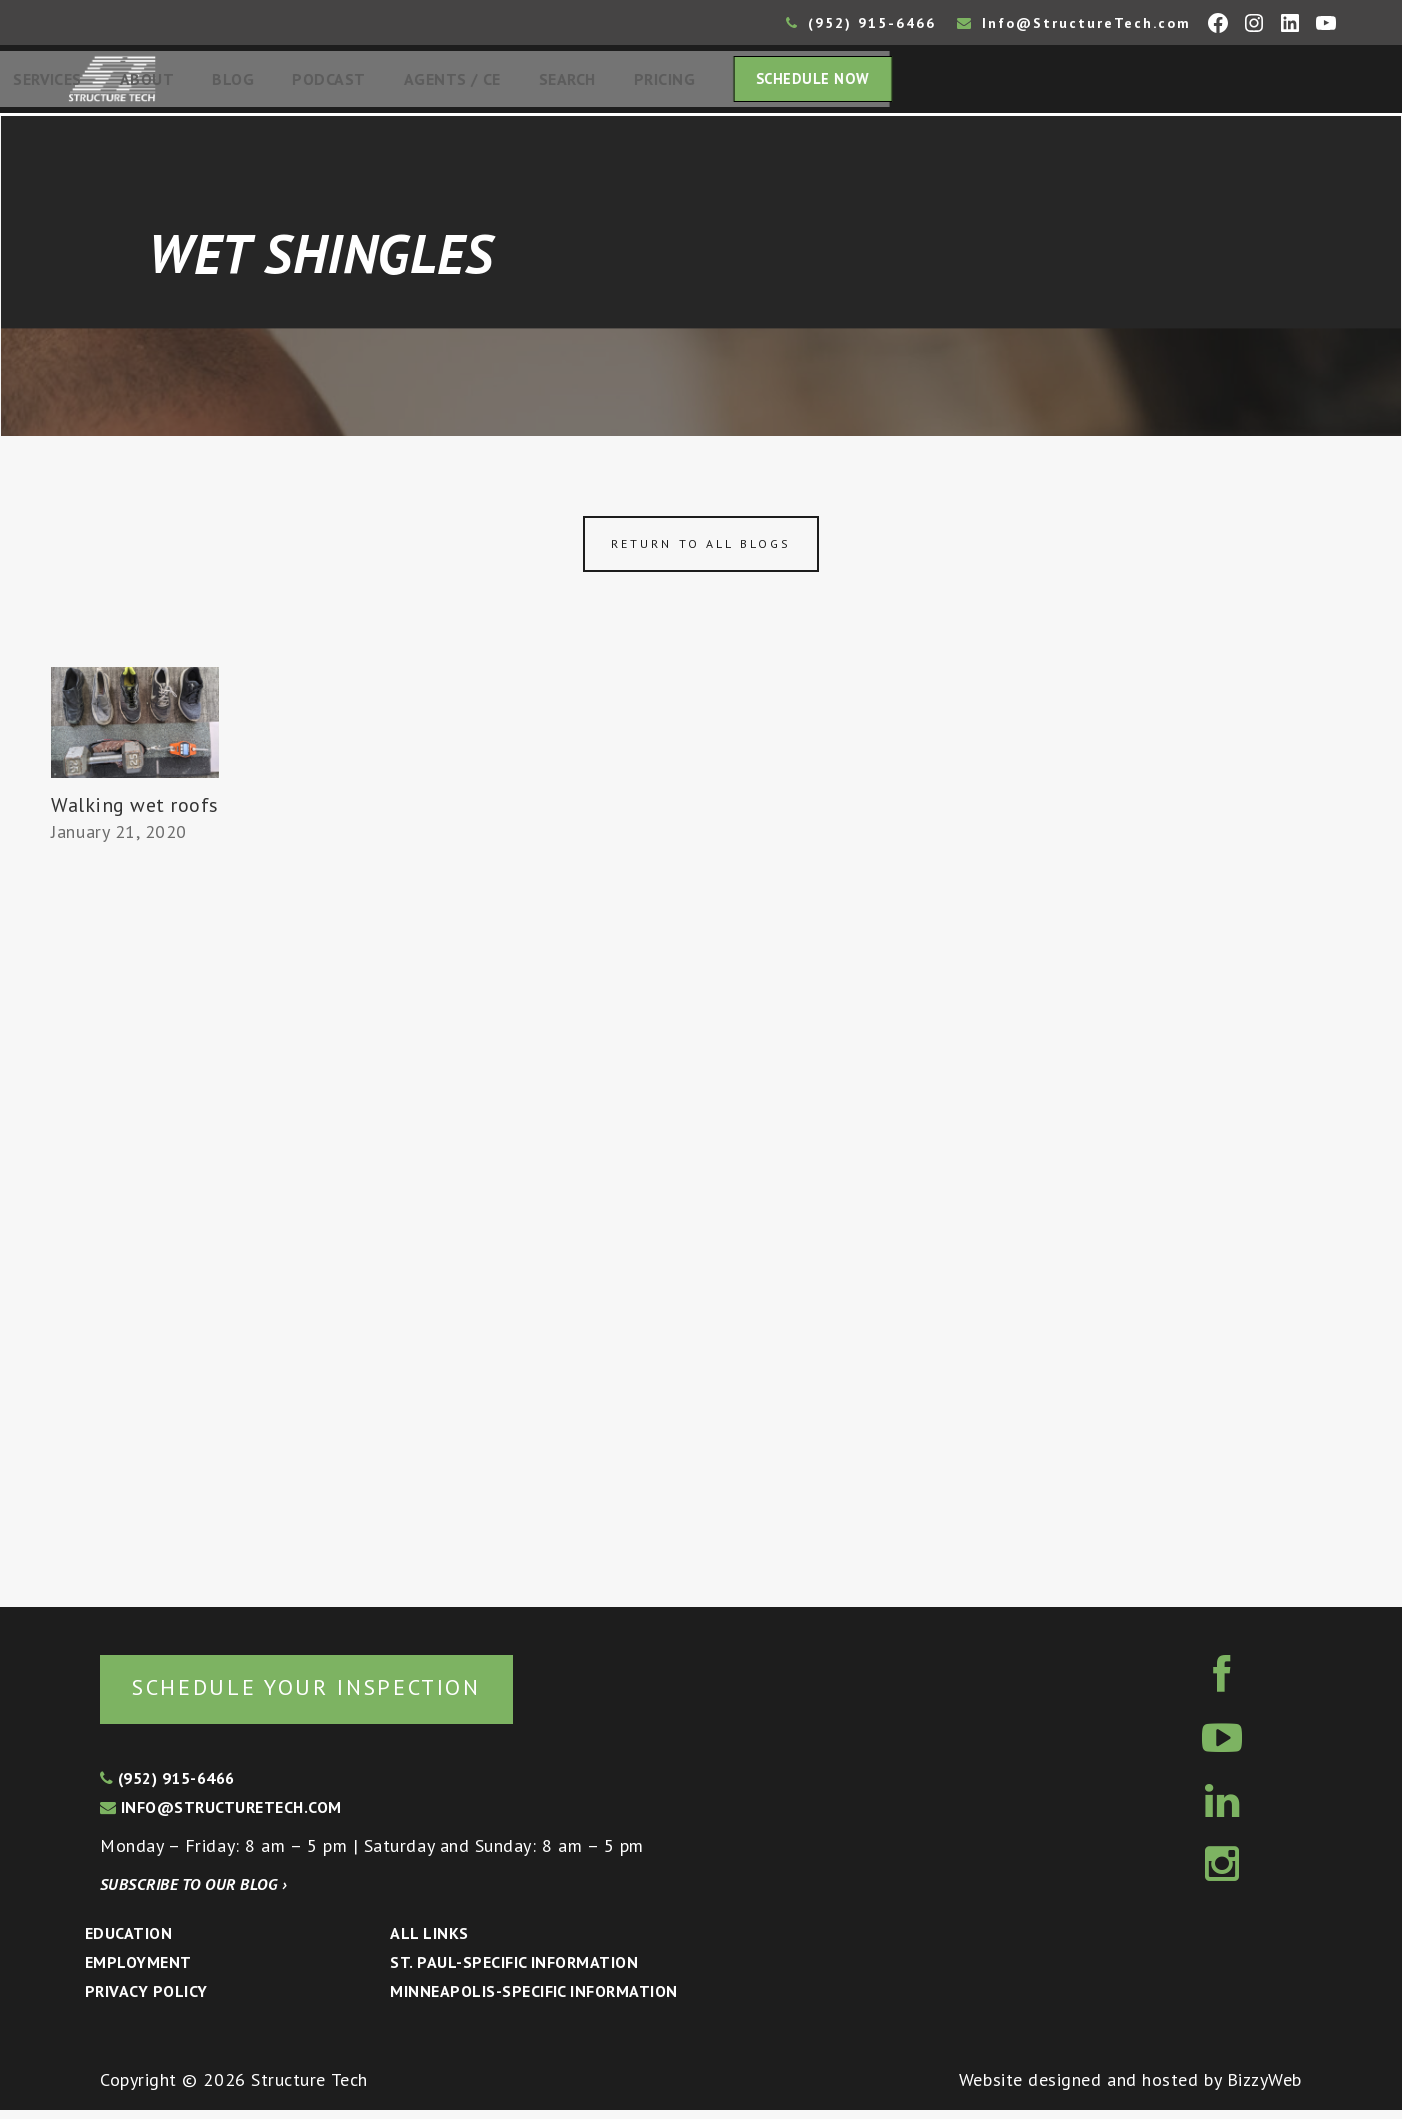 Image resolution: width=1402 pixels, height=2119 pixels. Describe the element at coordinates (221, 1815) in the screenshot. I see `info@structuretech.com` at that location.